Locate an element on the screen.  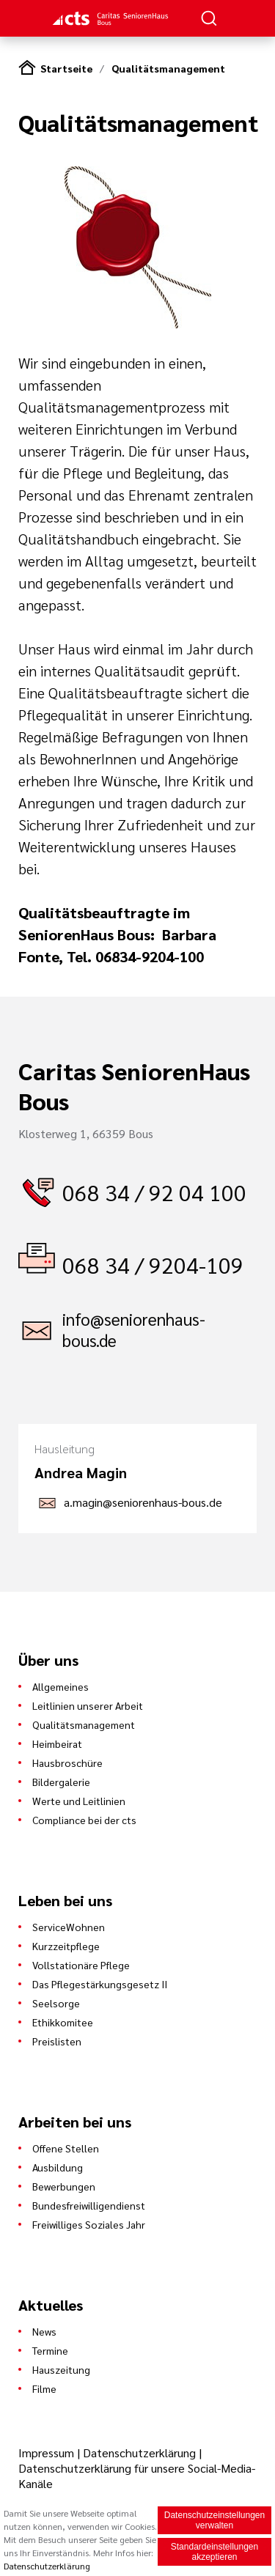
info@seniorenhaus-bous.de is located at coordinates (133, 1329).